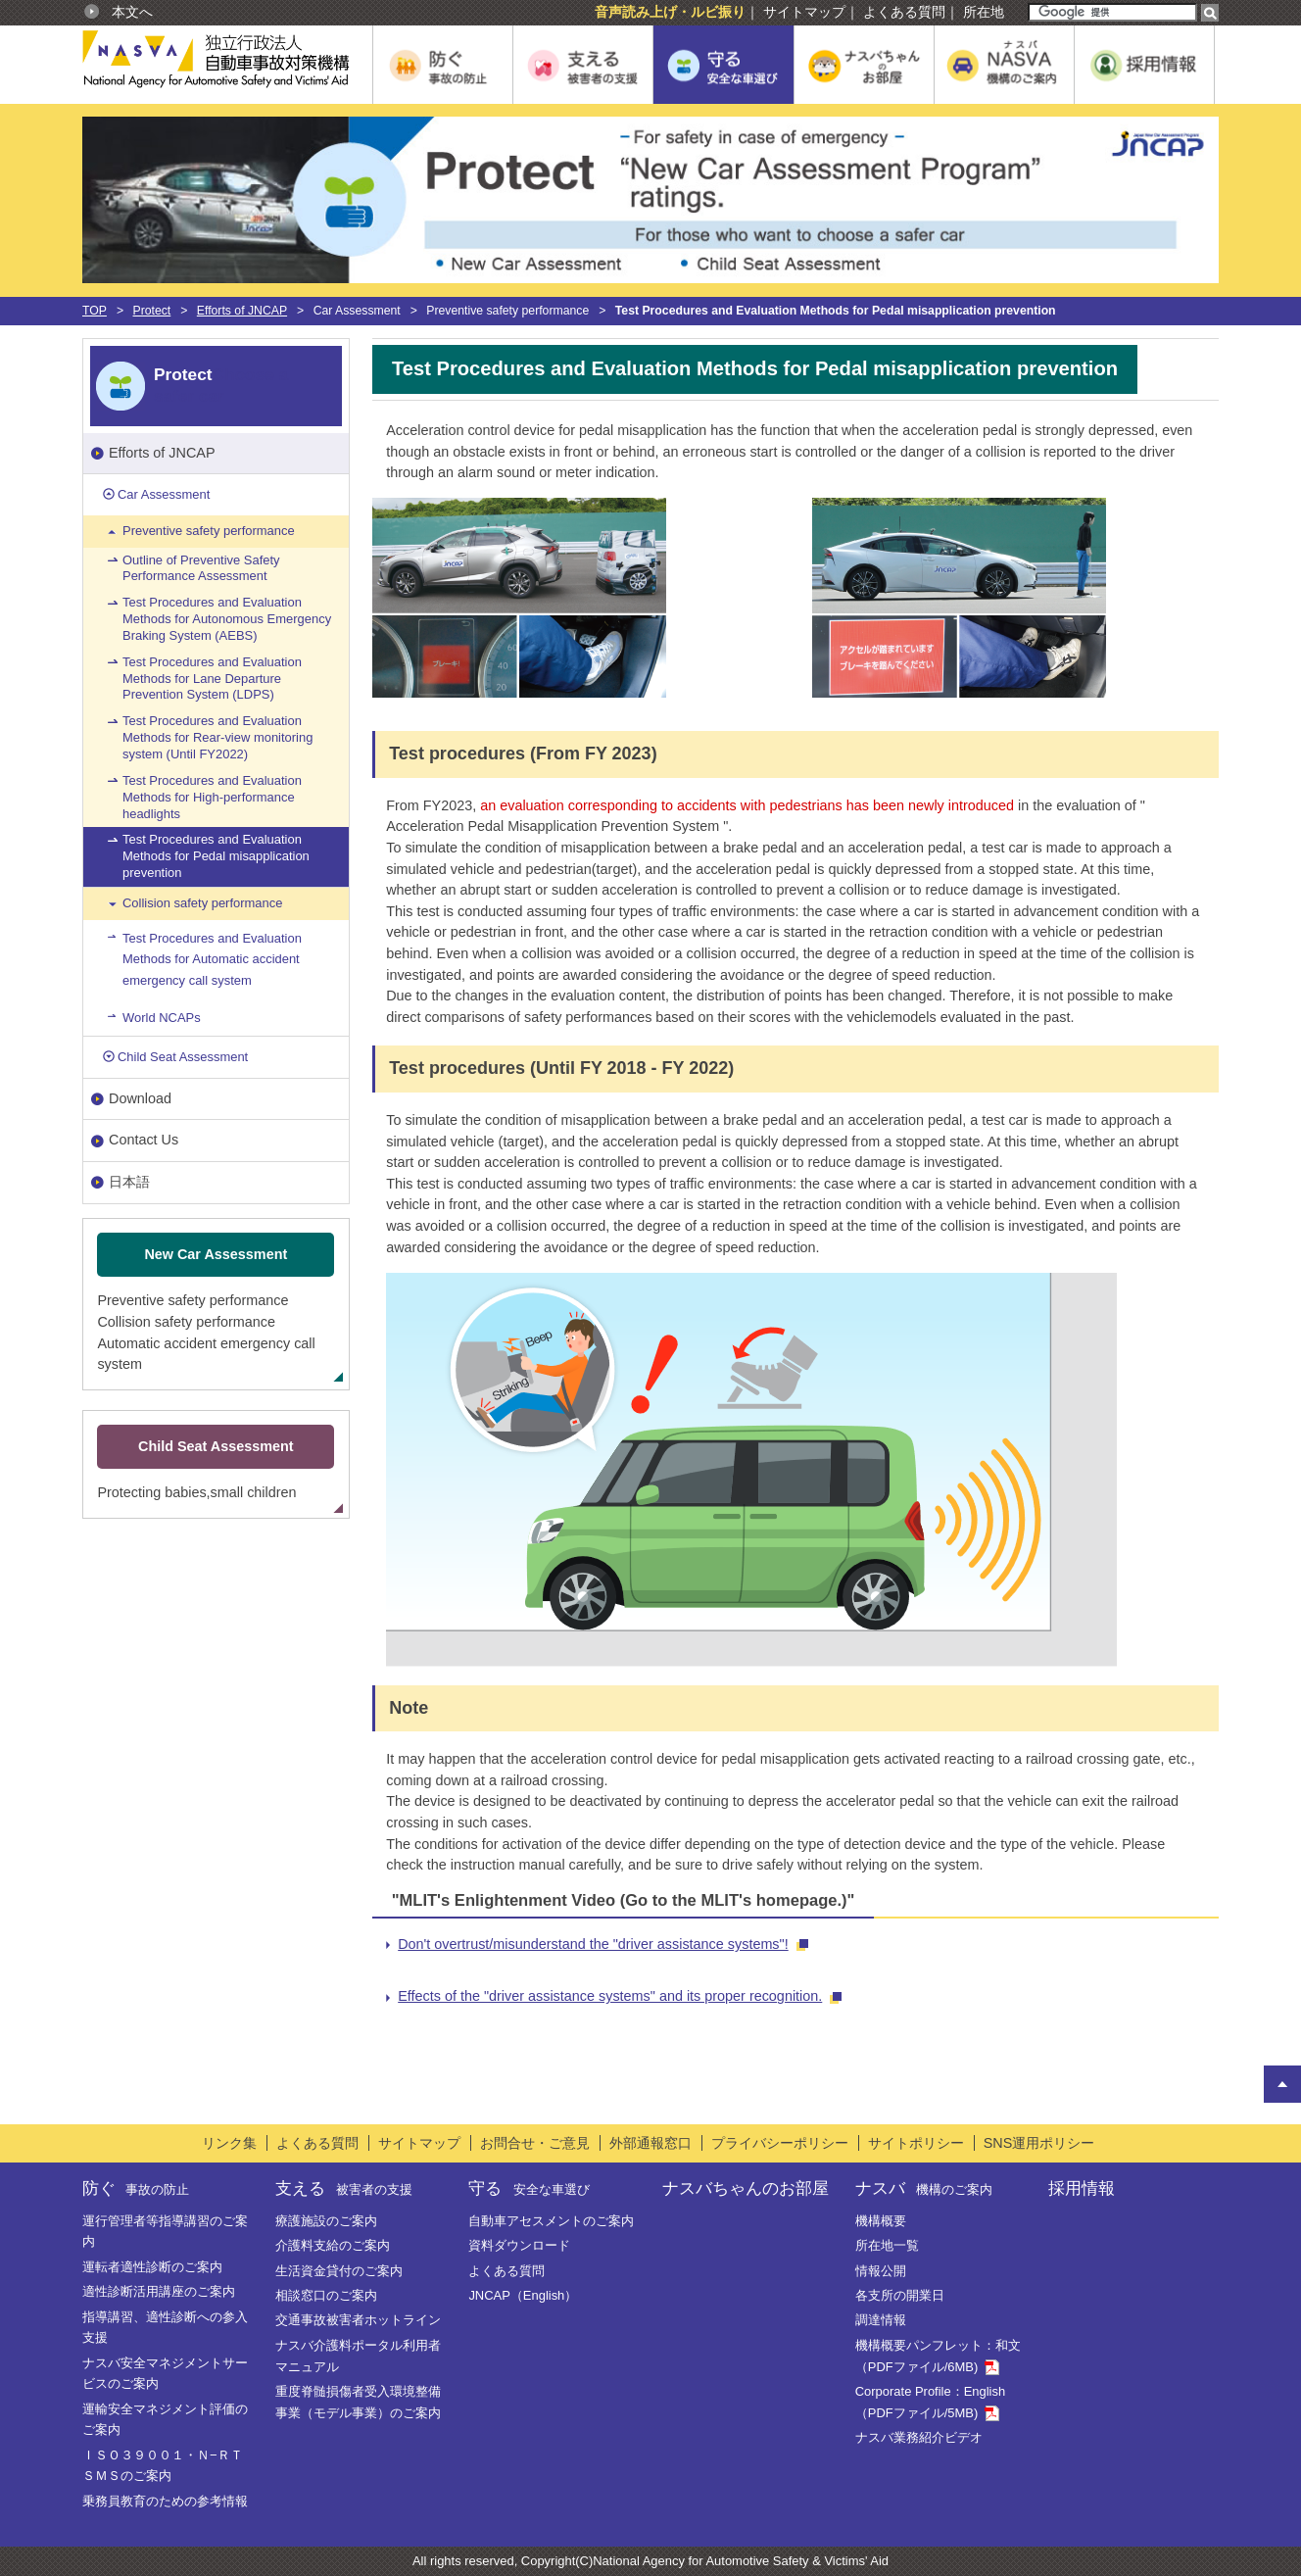  I want to click on ナスバちゃんのお部屋, so click(745, 2188).